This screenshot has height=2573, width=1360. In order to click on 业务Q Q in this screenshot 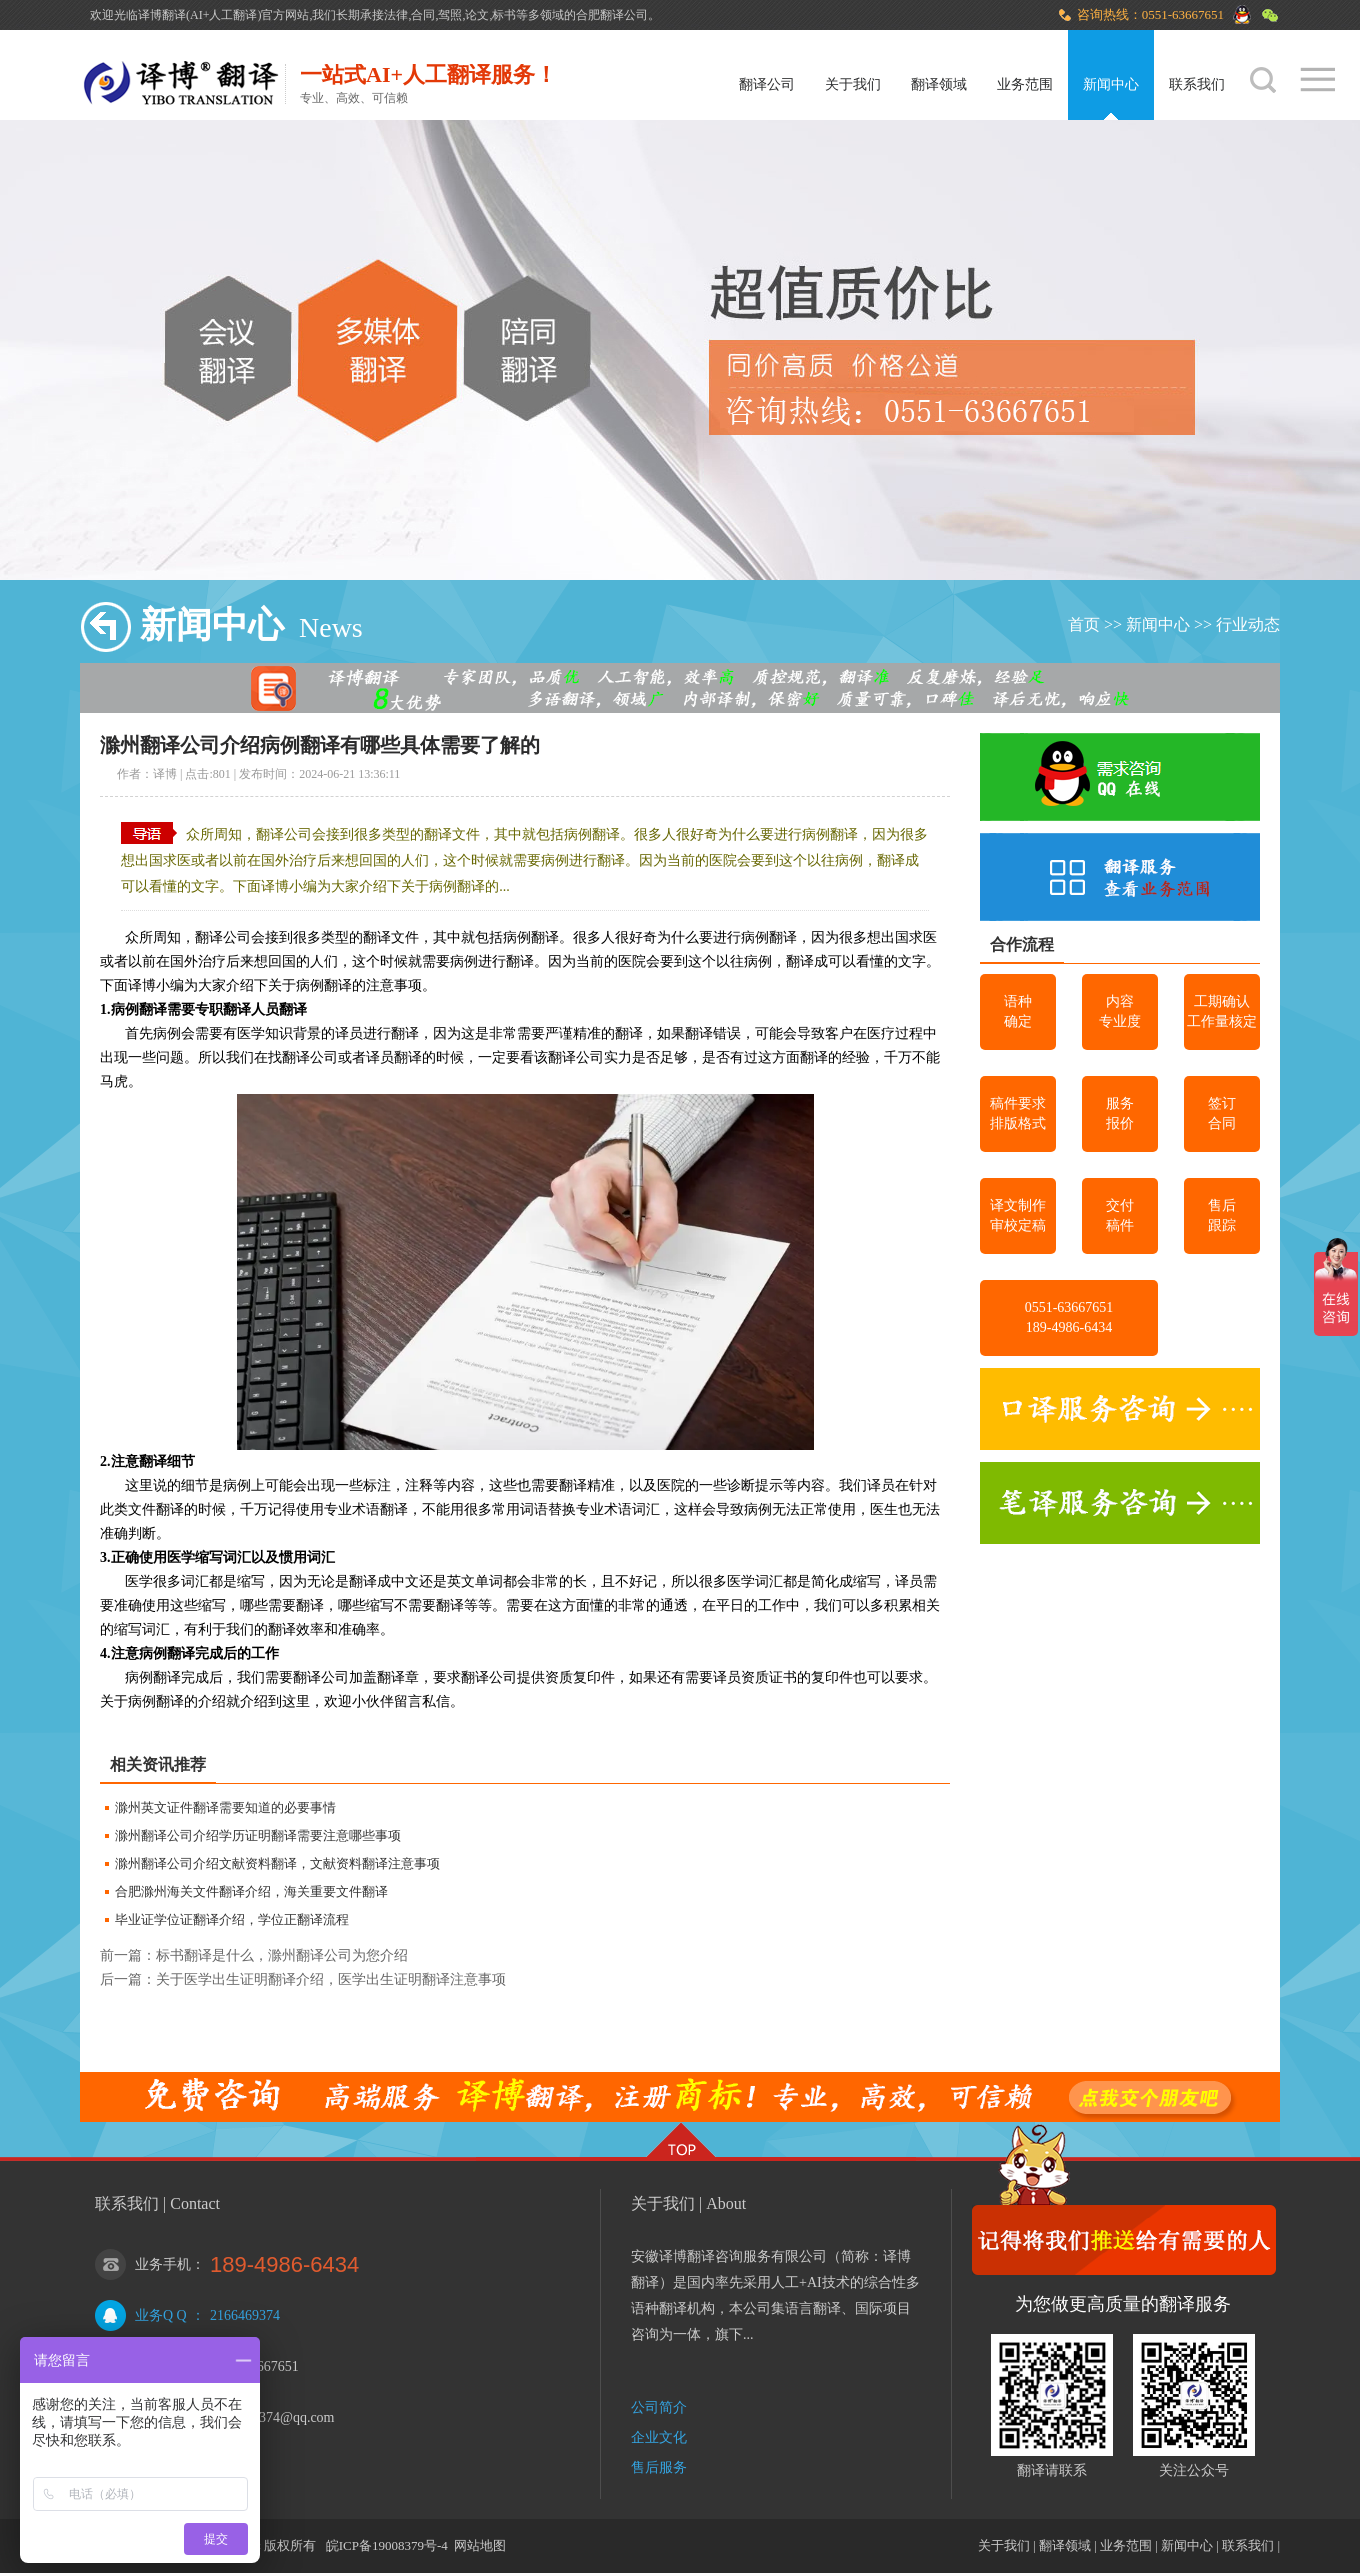, I will do `click(161, 2315)`.